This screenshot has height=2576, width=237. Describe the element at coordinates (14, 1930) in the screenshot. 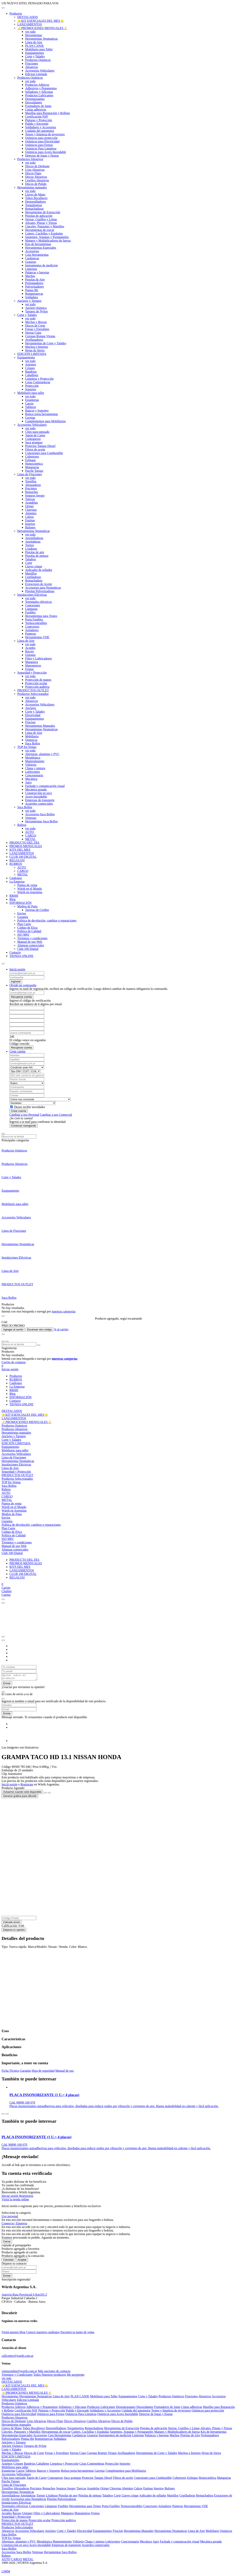

I see `Dejanos tu opinión` at that location.